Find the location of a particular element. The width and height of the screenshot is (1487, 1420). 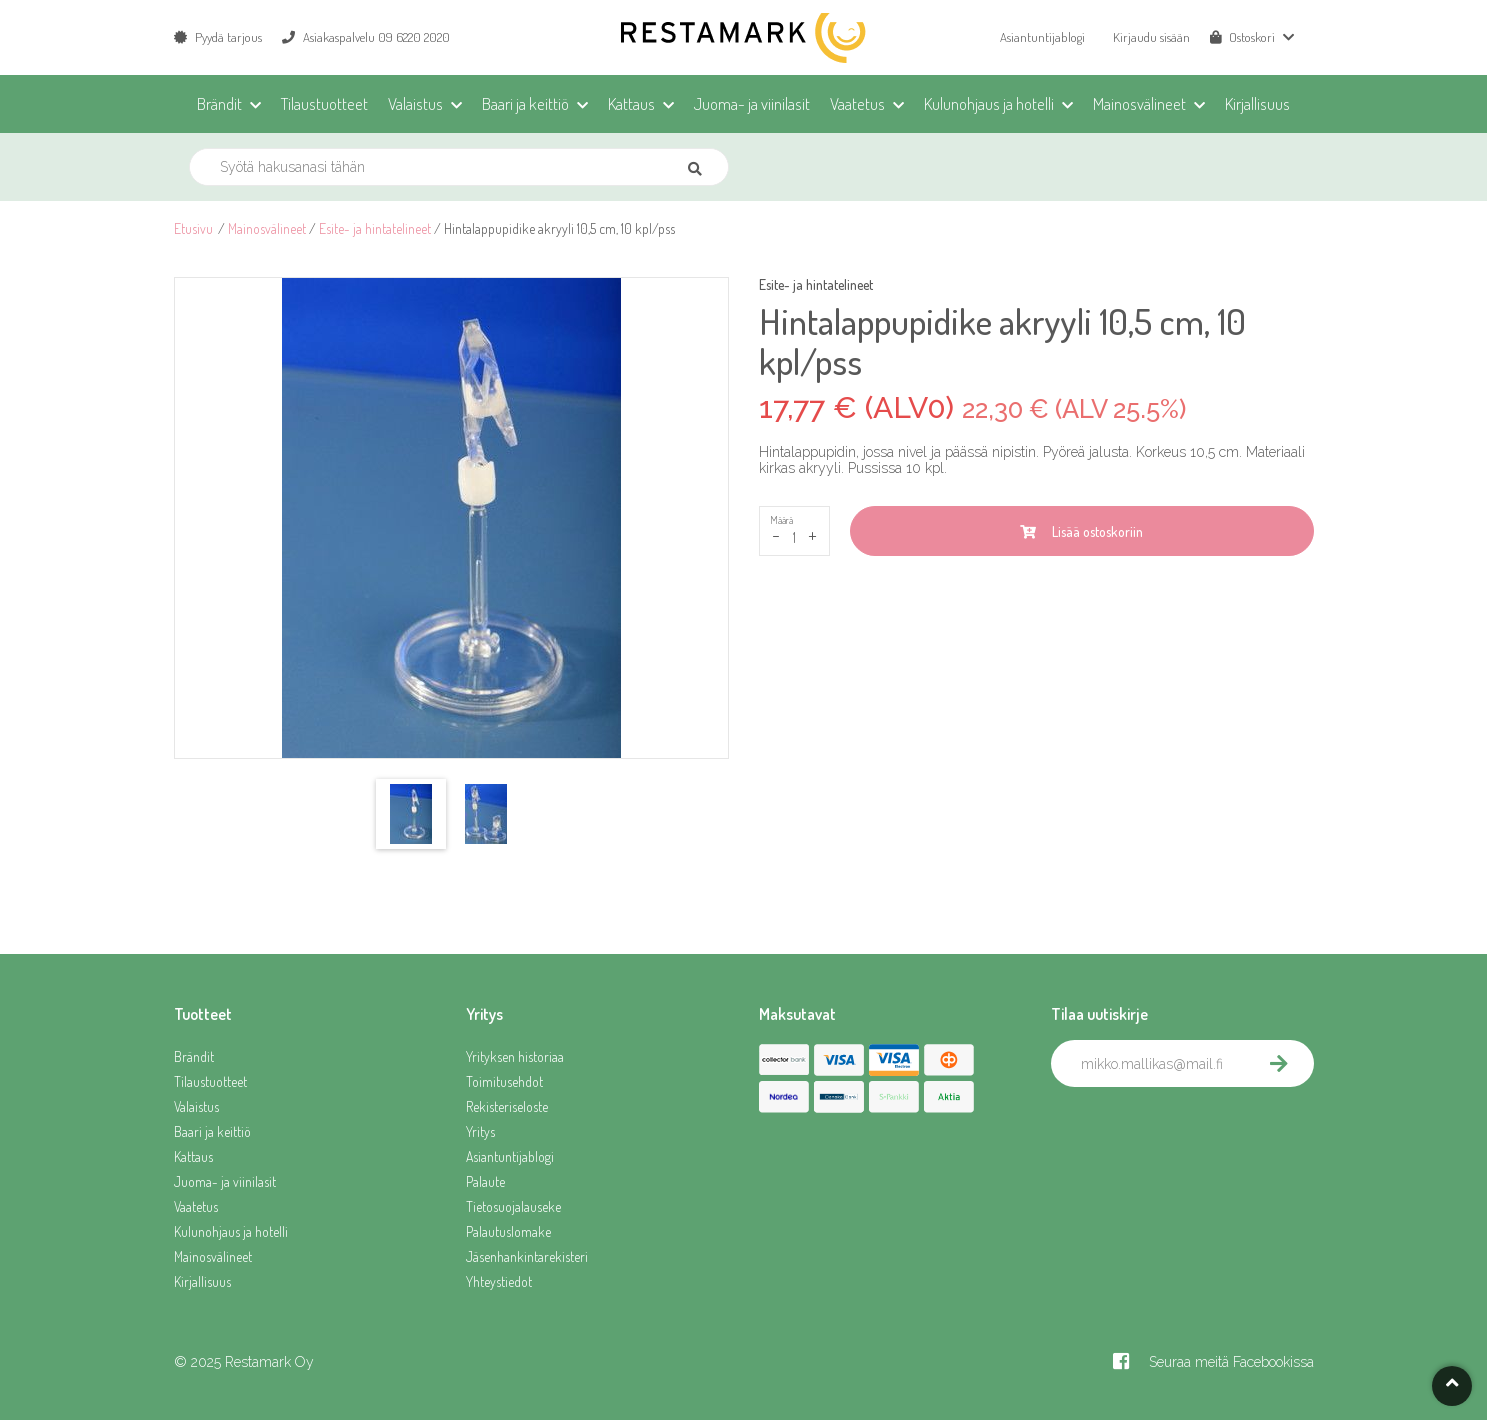

Yrityksen historiaa is located at coordinates (515, 1056).